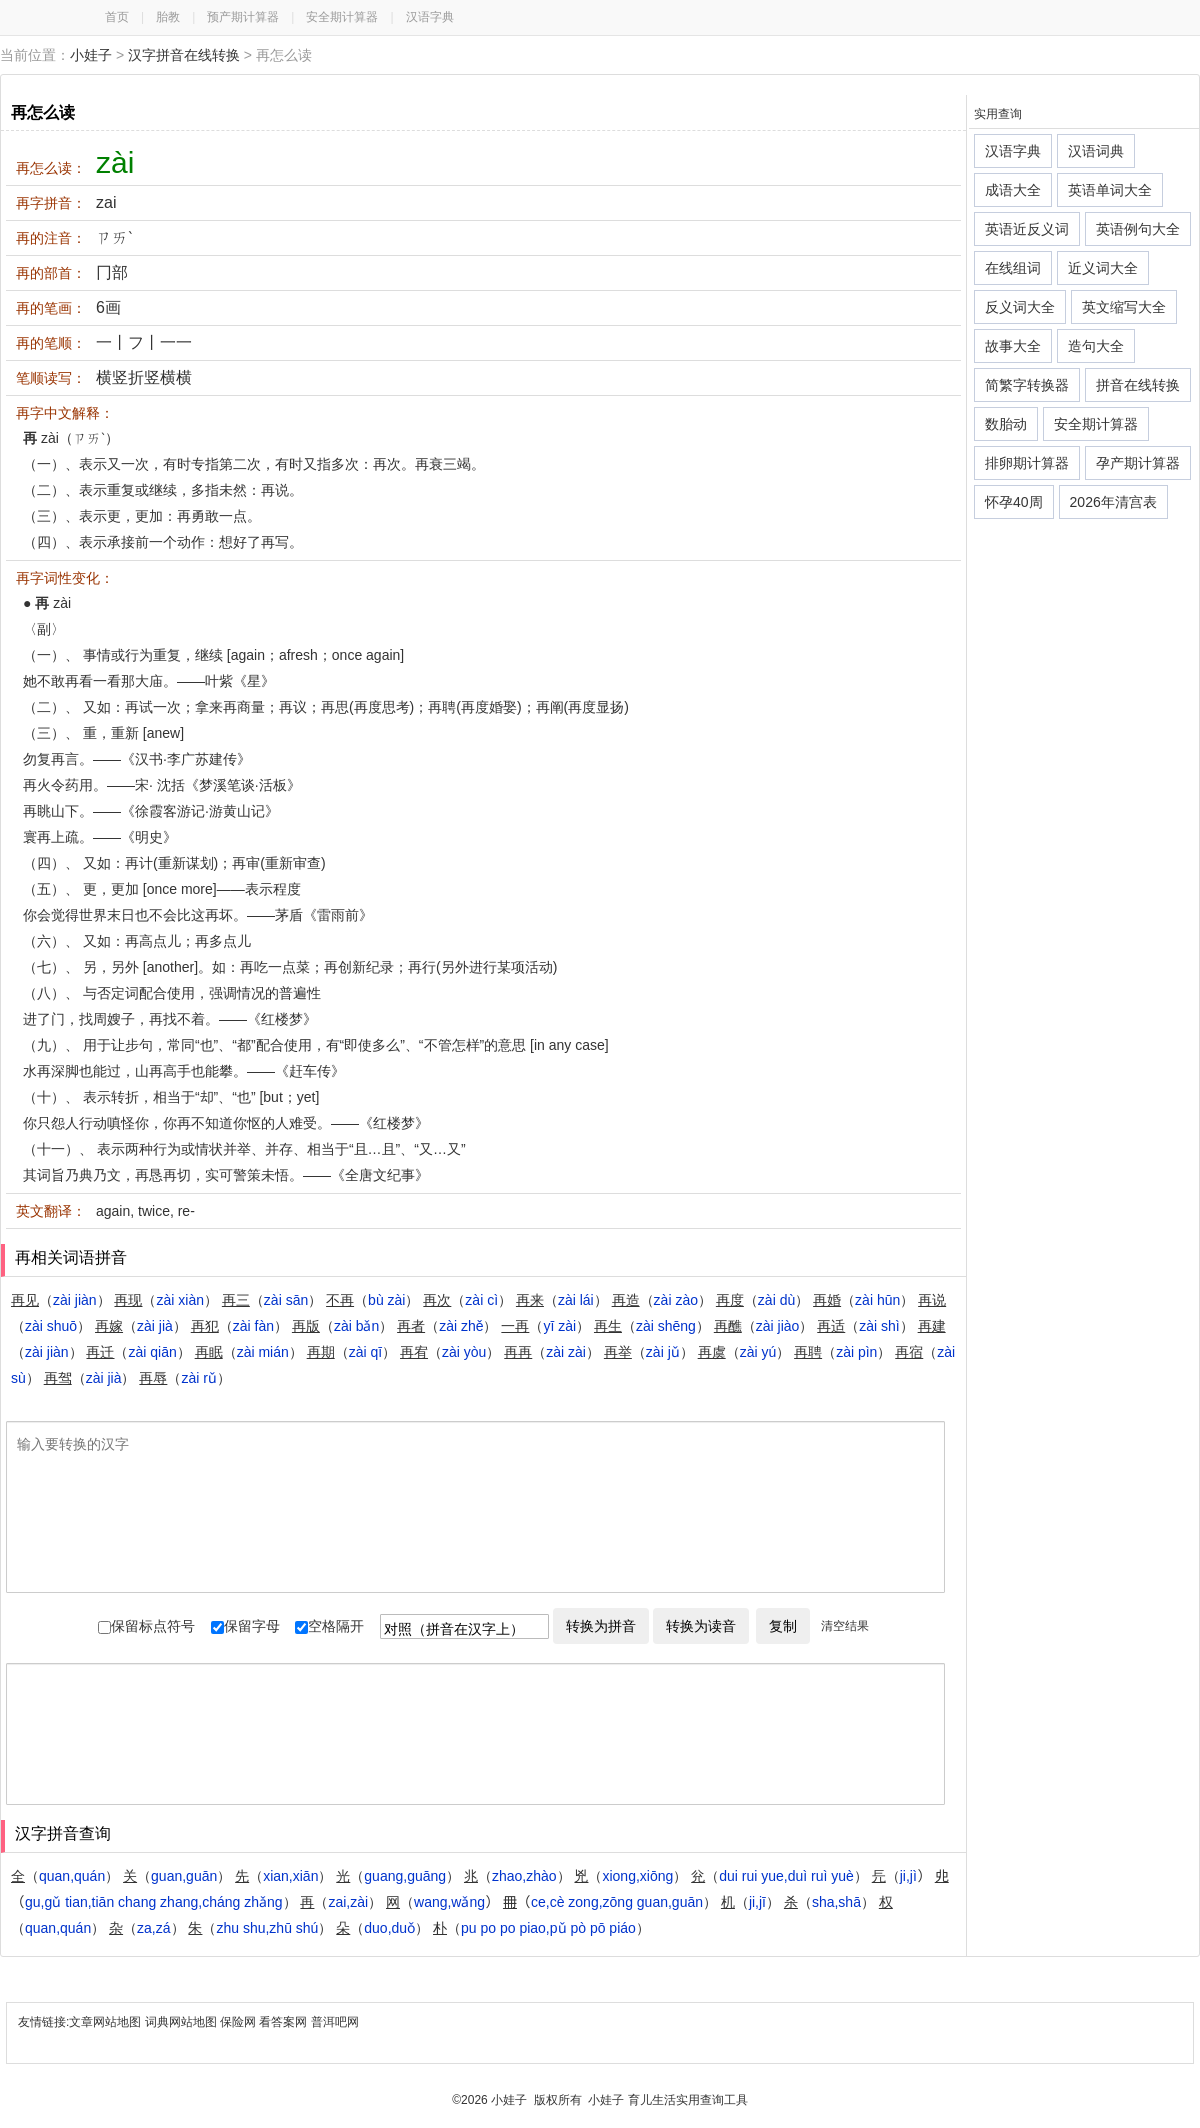 The width and height of the screenshot is (1200, 2128). Describe the element at coordinates (783, 1626) in the screenshot. I see `复制` at that location.